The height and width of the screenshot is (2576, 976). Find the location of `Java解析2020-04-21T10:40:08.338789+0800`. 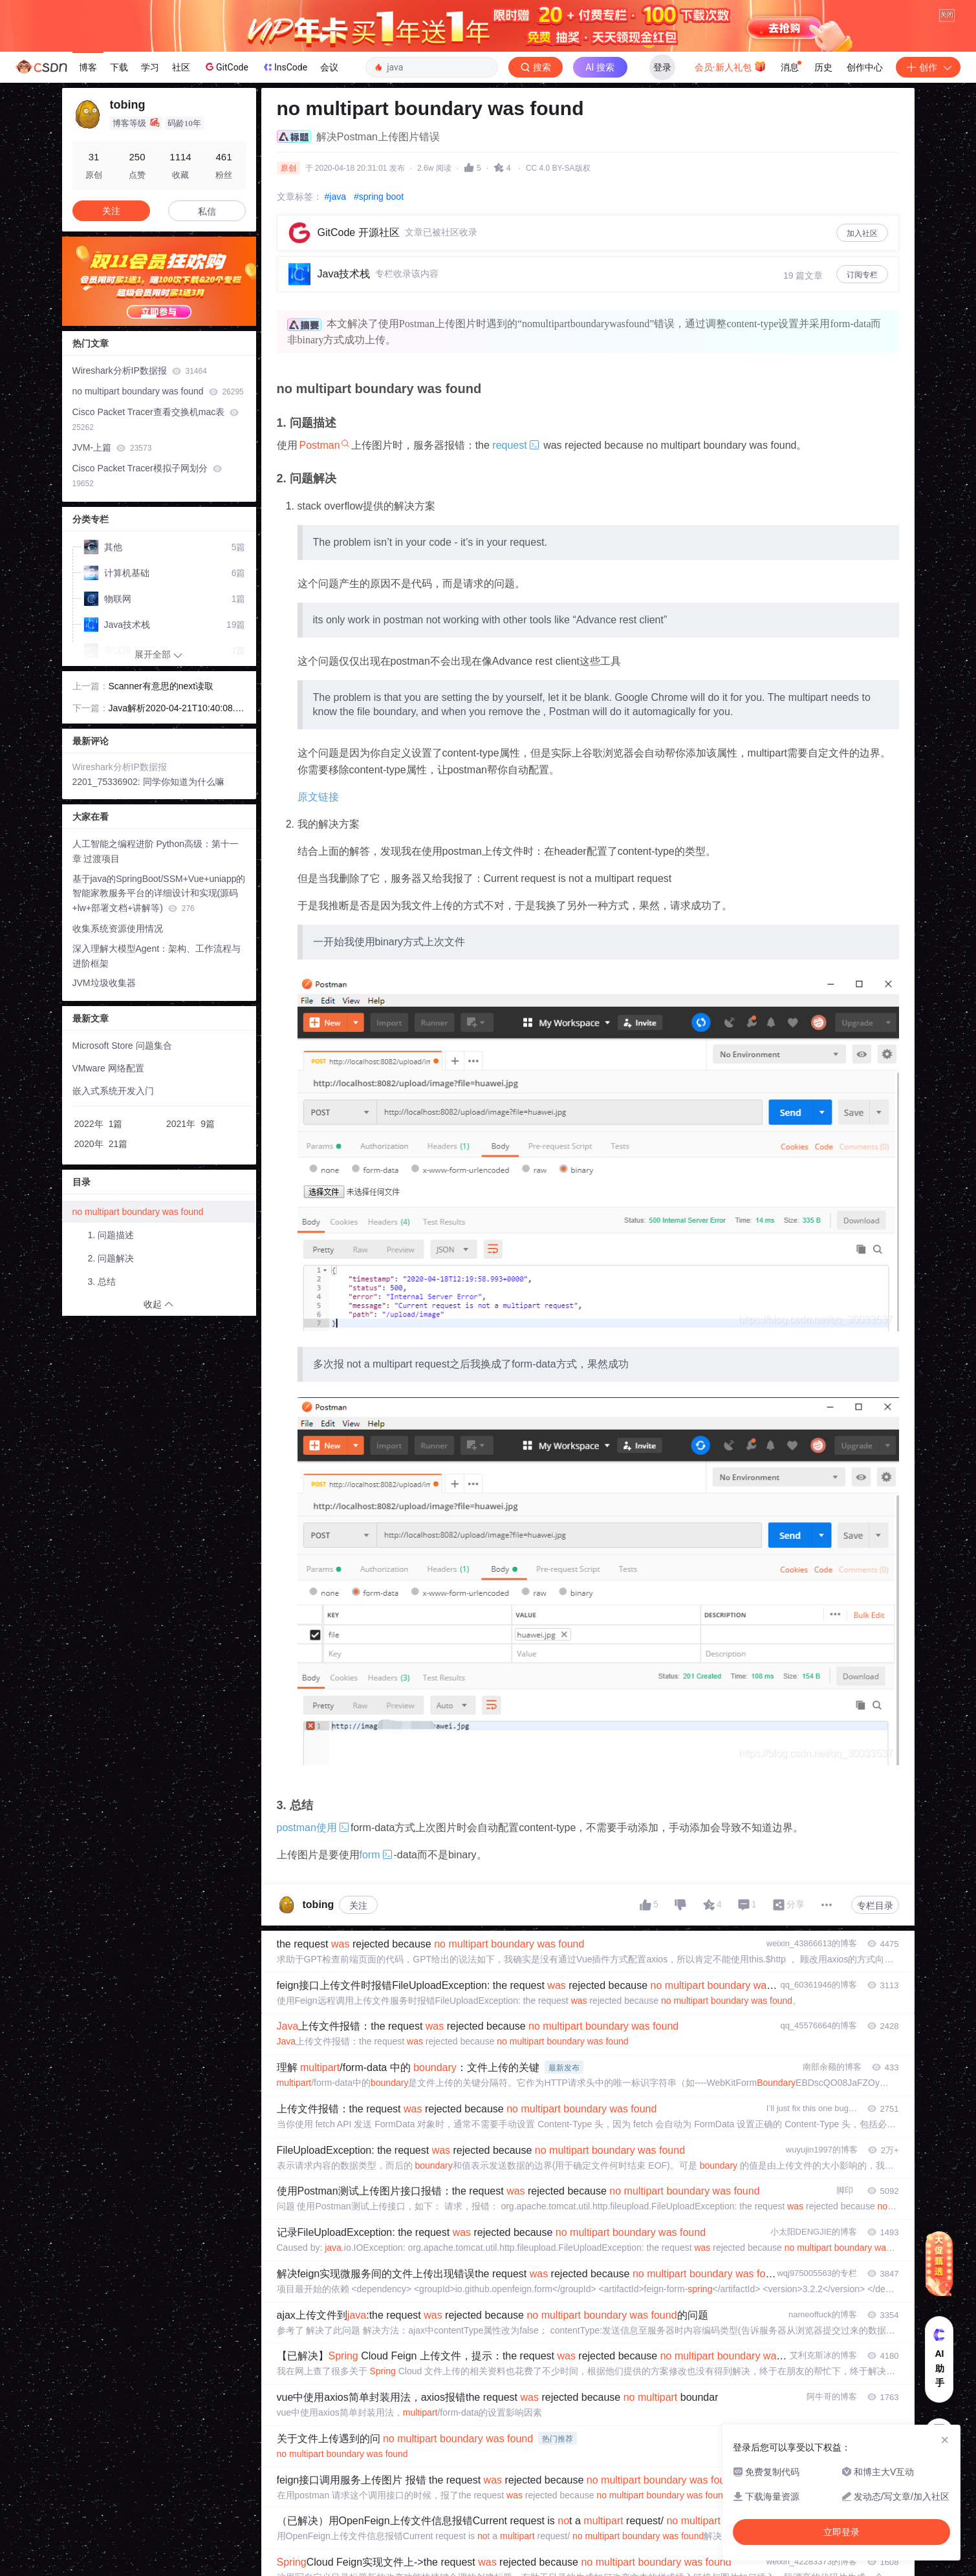

Java解析2020-04-21T10:40:08.338789+0800 is located at coordinates (177, 709).